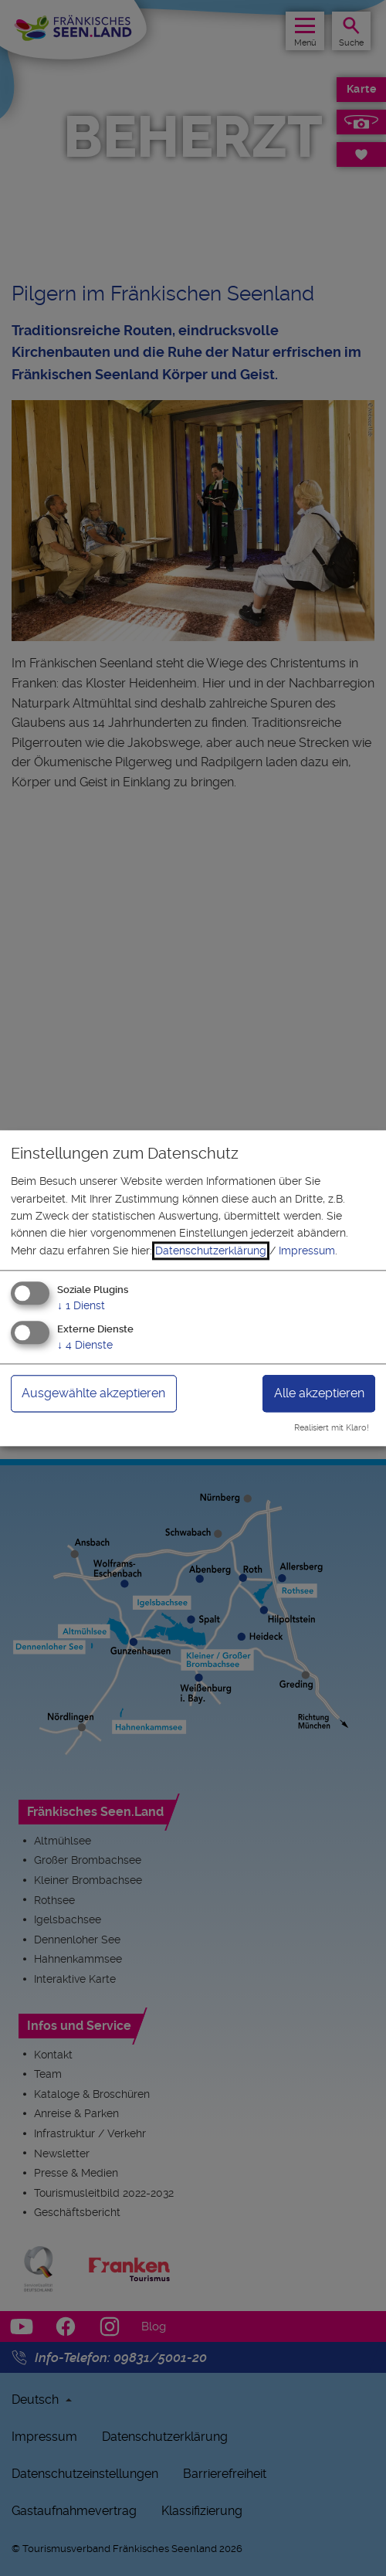 The height and width of the screenshot is (2576, 386). What do you see at coordinates (331, 1428) in the screenshot?
I see `Realisiert mit Klaro!` at bounding box center [331, 1428].